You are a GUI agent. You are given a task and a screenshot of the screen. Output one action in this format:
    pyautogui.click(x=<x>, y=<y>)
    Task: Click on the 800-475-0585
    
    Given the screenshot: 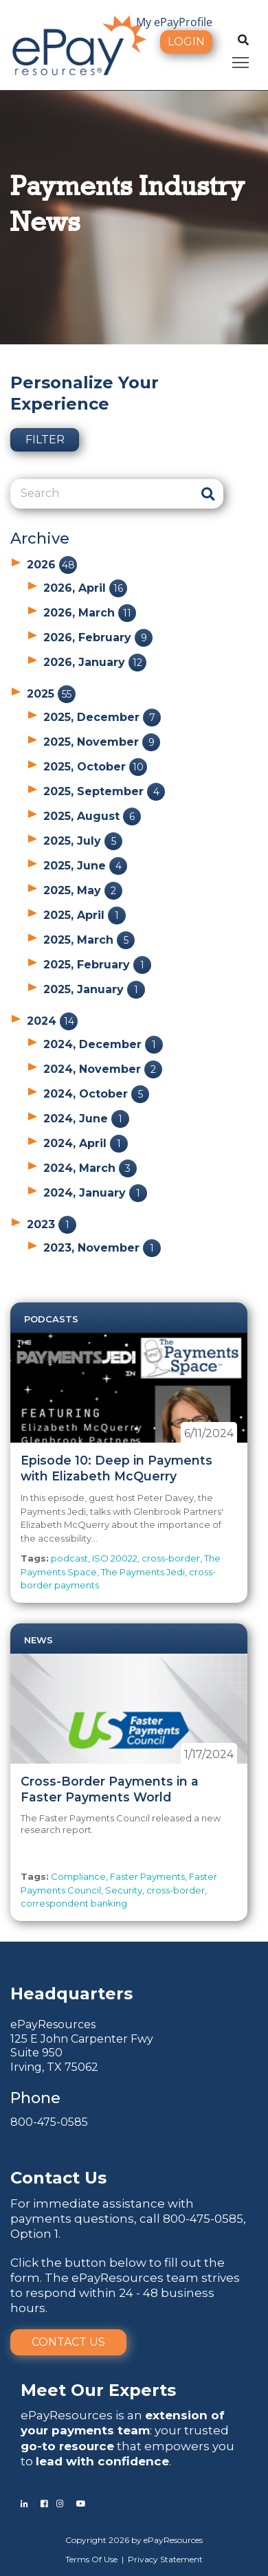 What is the action you would take?
    pyautogui.click(x=49, y=2122)
    